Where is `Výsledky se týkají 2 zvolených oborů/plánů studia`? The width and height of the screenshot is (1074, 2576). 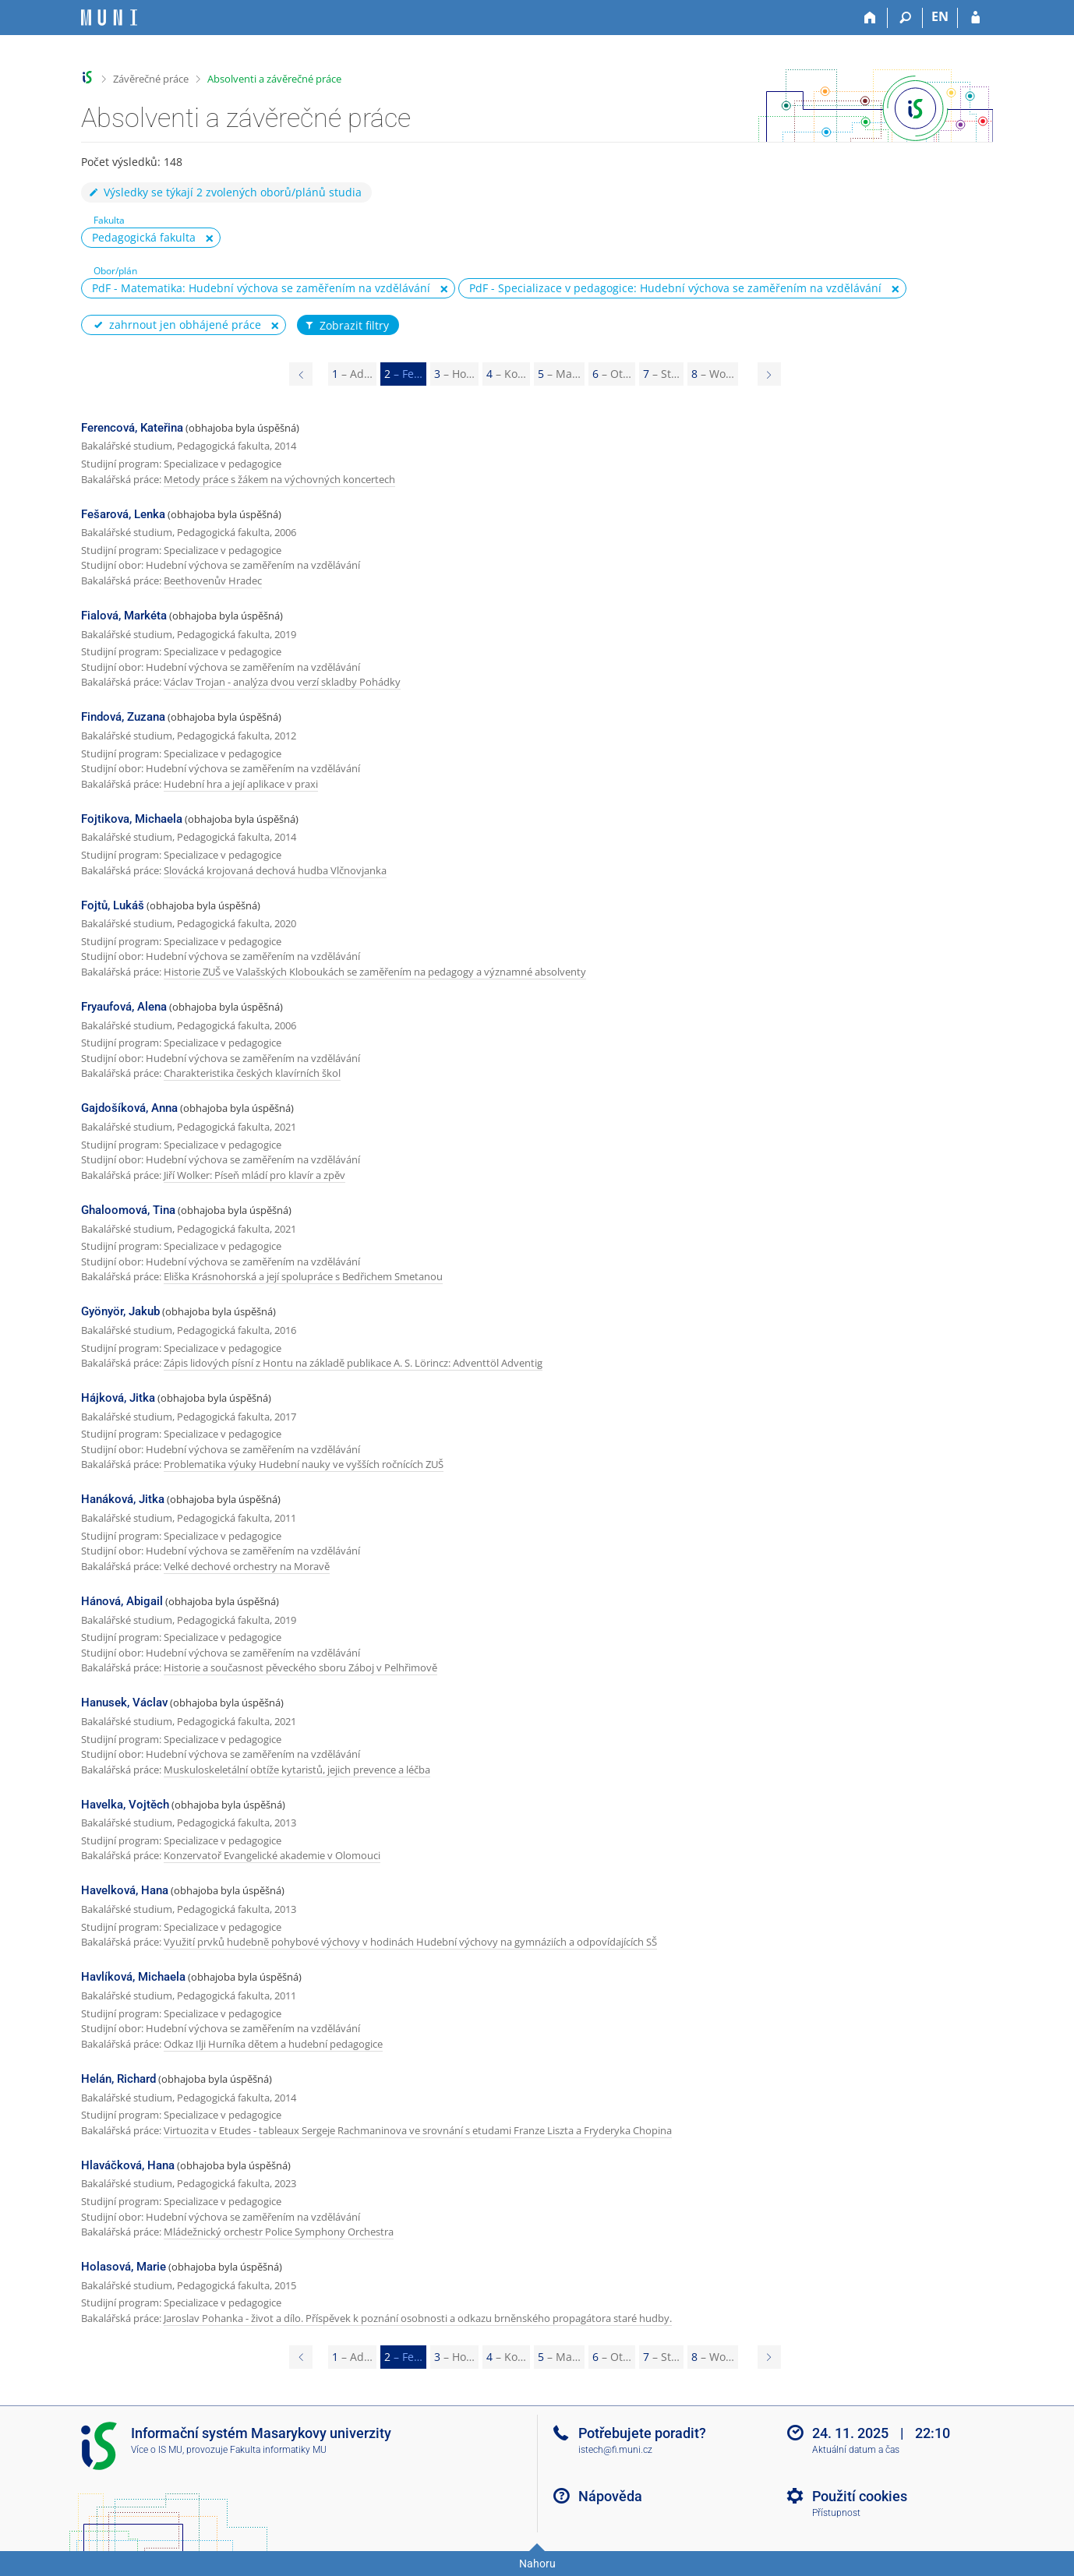 Výsledky se týkají 2 zvolených oborů/plánů studia is located at coordinates (224, 192).